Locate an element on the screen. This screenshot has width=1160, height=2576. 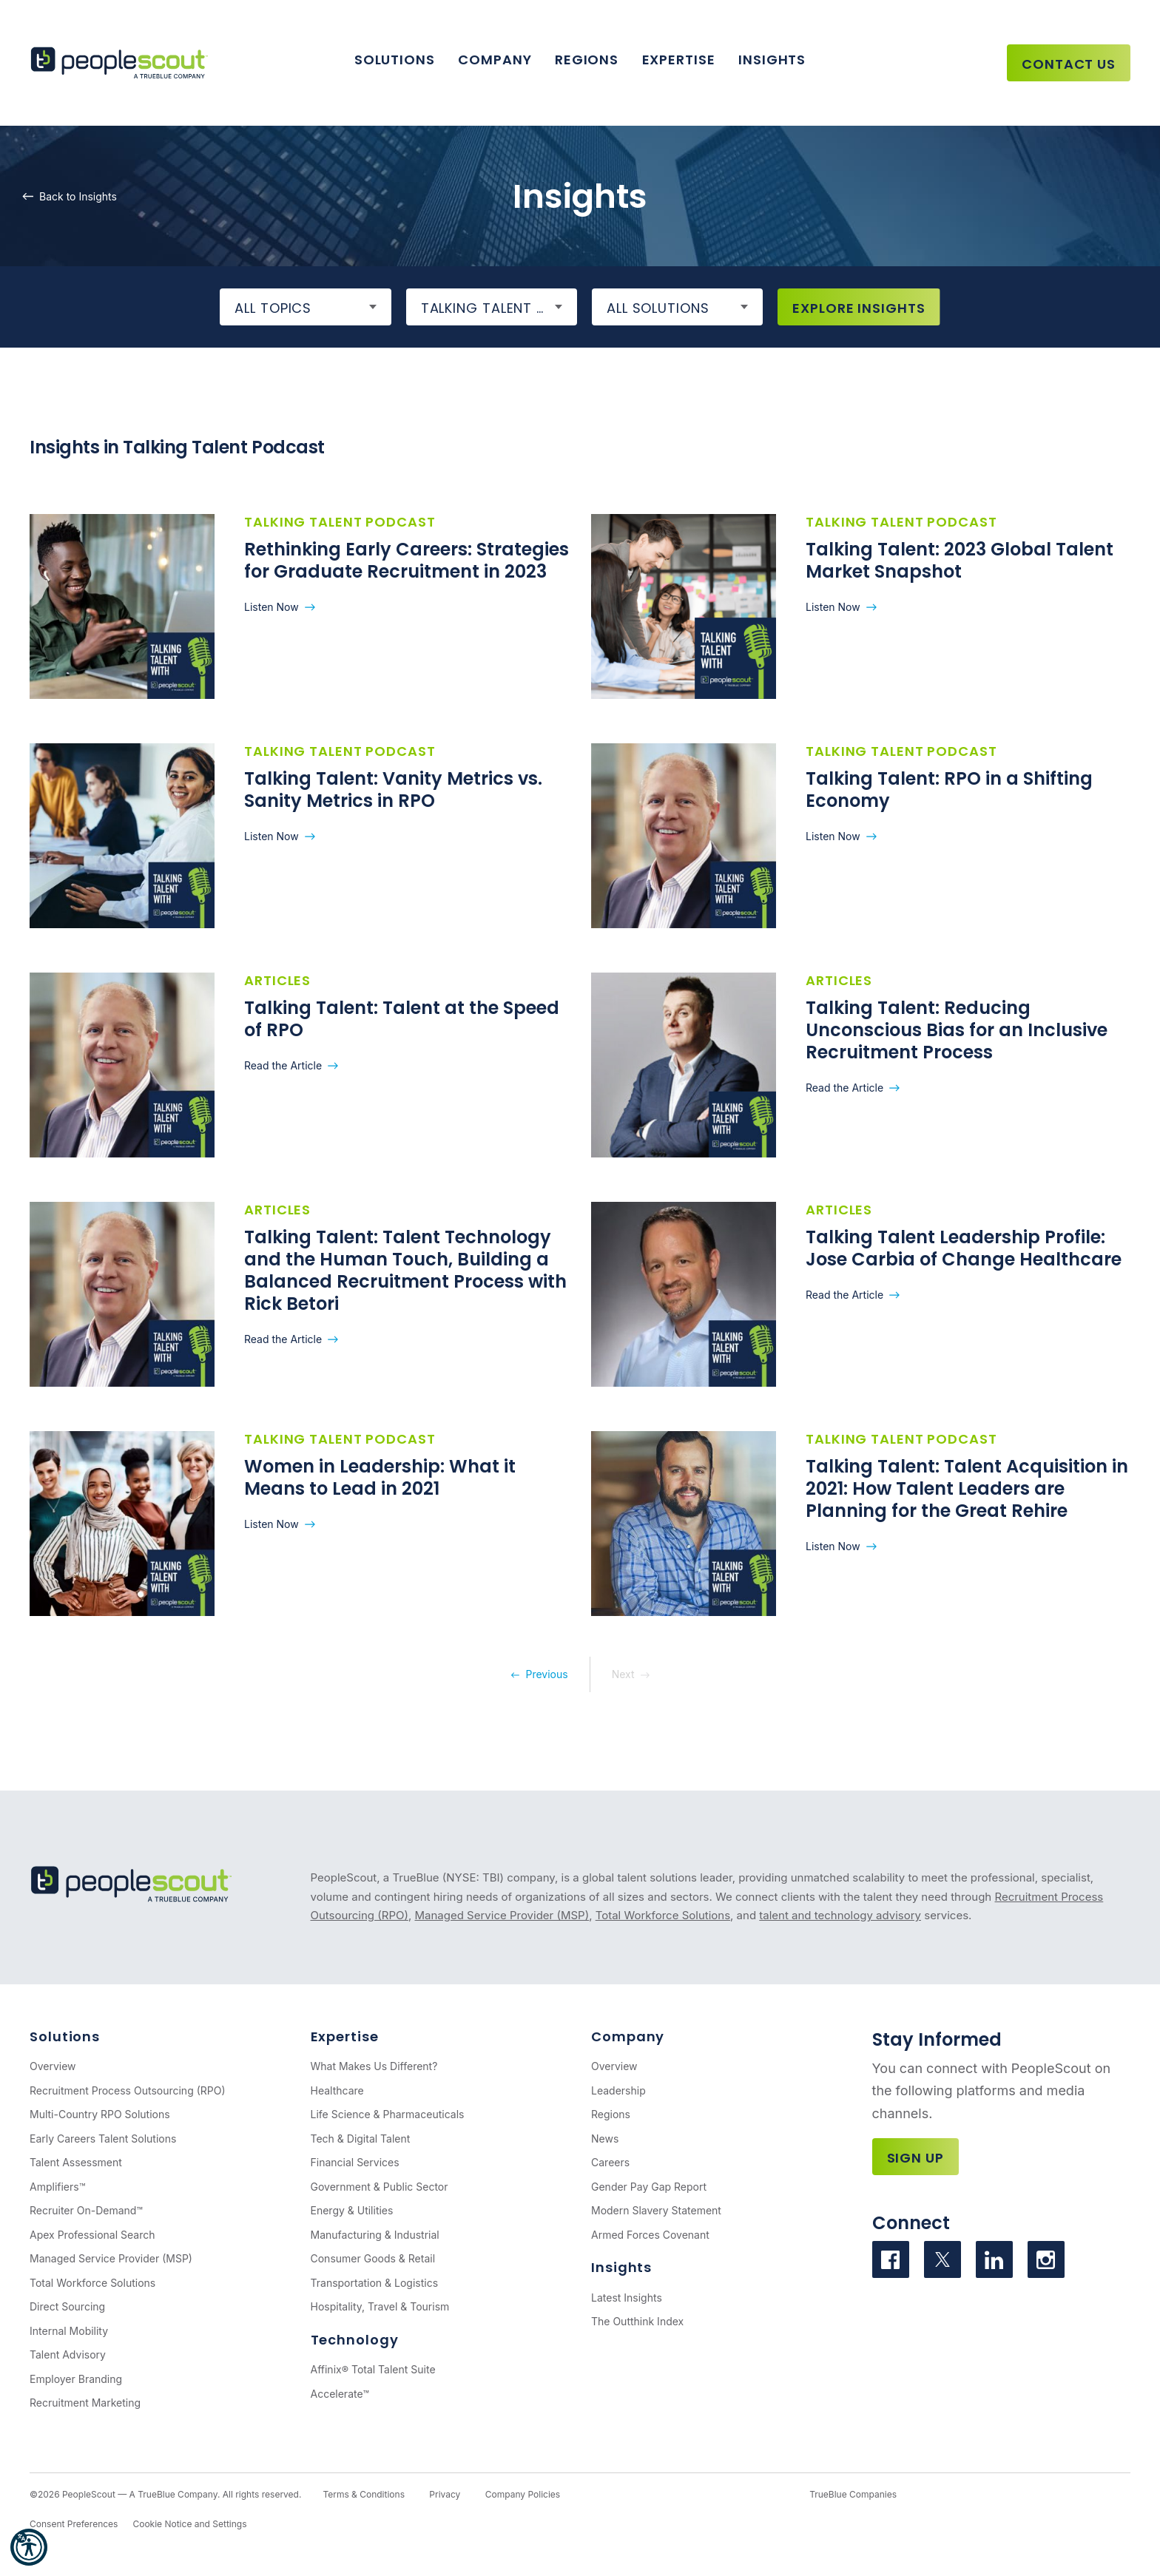
talent and technology advisory is located at coordinates (840, 1915).